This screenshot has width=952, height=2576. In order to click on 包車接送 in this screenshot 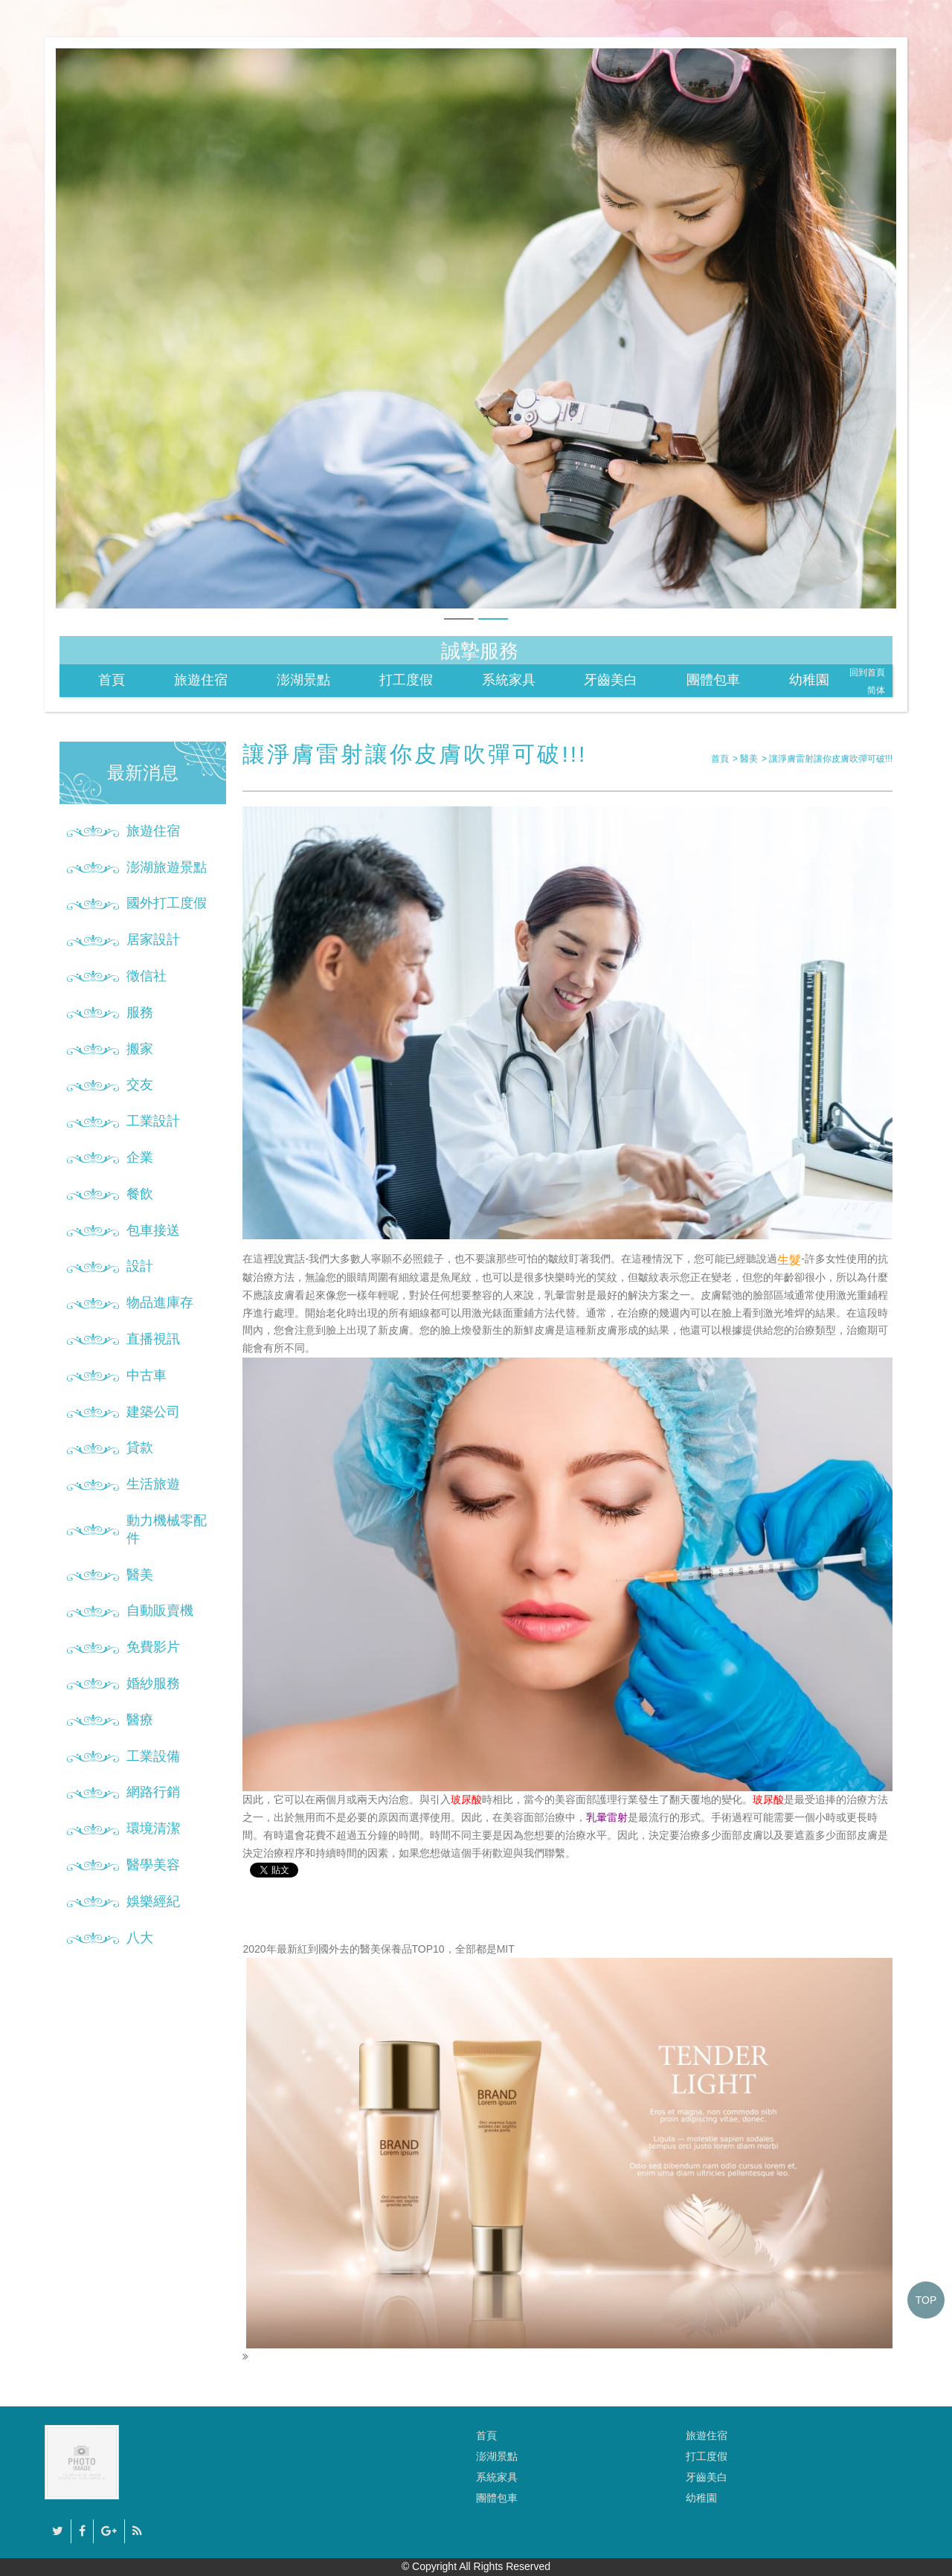, I will do `click(153, 1230)`.